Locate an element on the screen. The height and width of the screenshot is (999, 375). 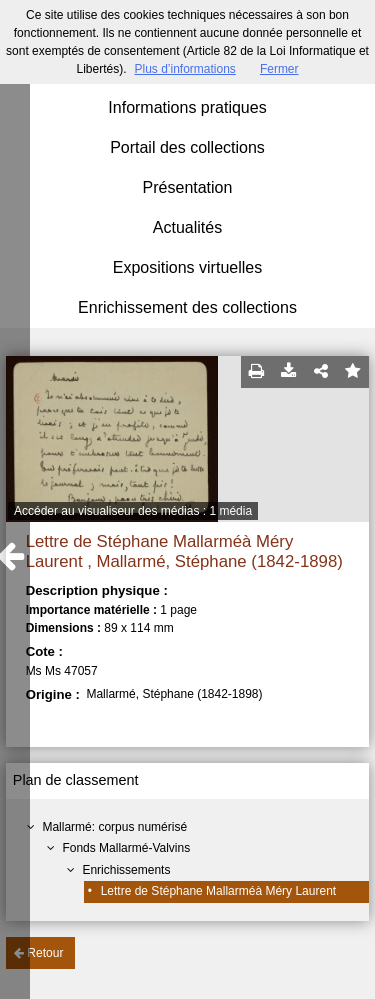
Enrichissements is located at coordinates (126, 870).